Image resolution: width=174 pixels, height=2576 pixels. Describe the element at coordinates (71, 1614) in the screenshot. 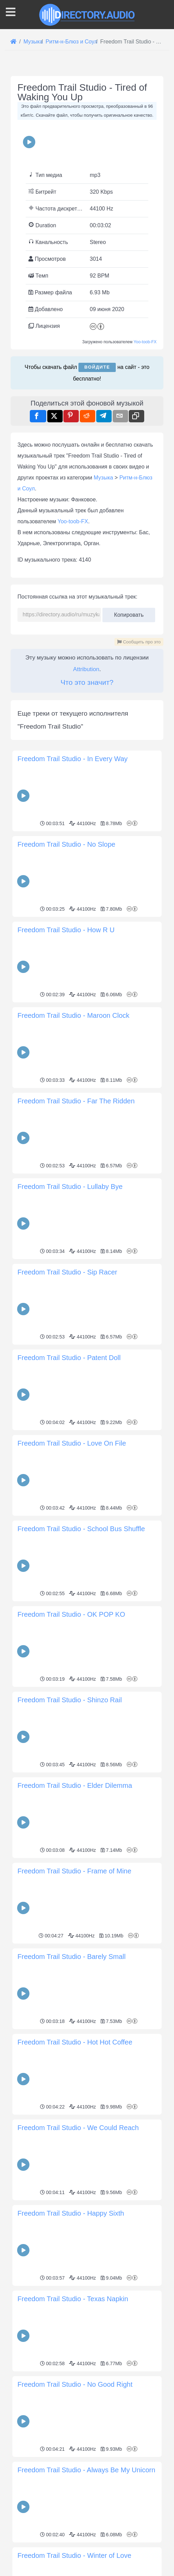

I see `Freedom Trail Studio - OK POP KO` at that location.